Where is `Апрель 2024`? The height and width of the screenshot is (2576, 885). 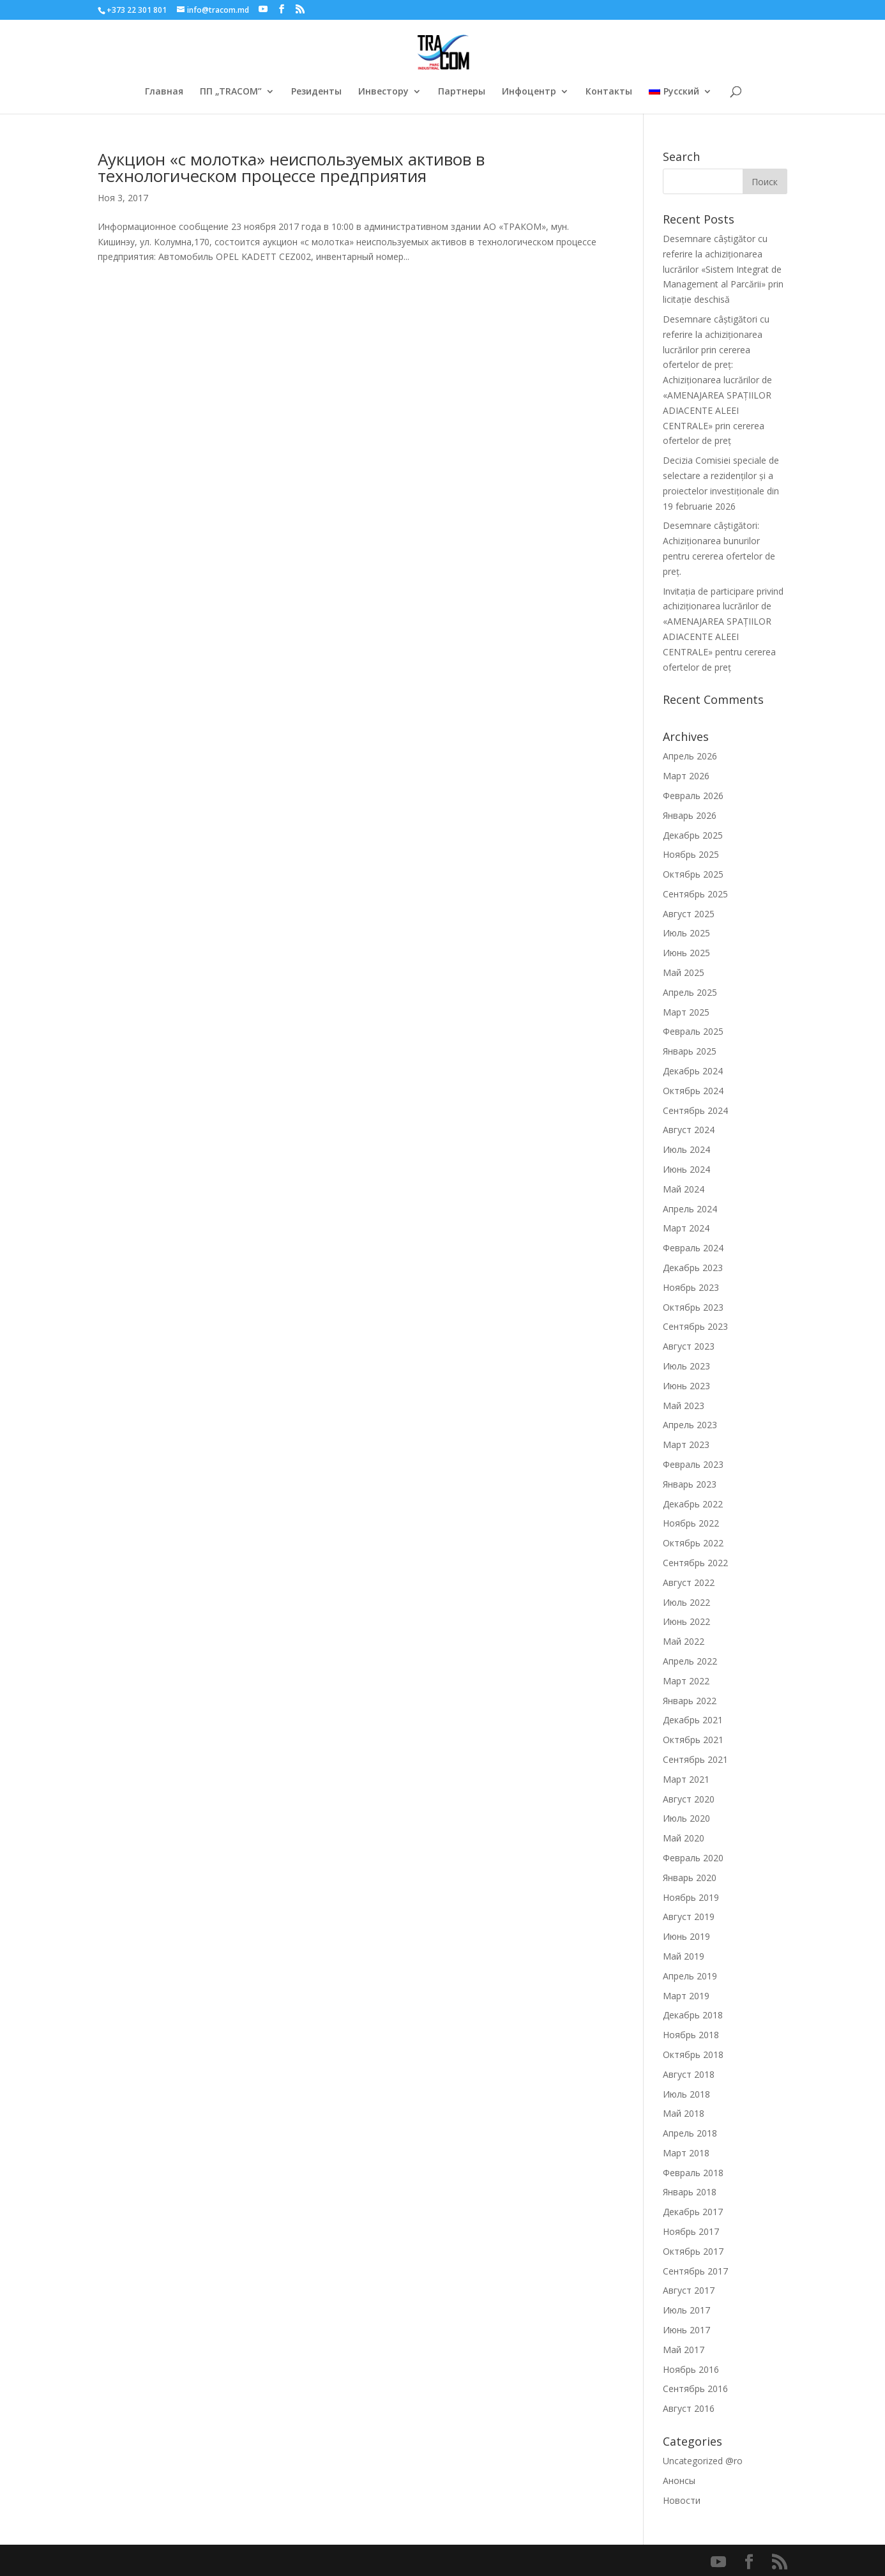
Апрель 2024 is located at coordinates (690, 1209).